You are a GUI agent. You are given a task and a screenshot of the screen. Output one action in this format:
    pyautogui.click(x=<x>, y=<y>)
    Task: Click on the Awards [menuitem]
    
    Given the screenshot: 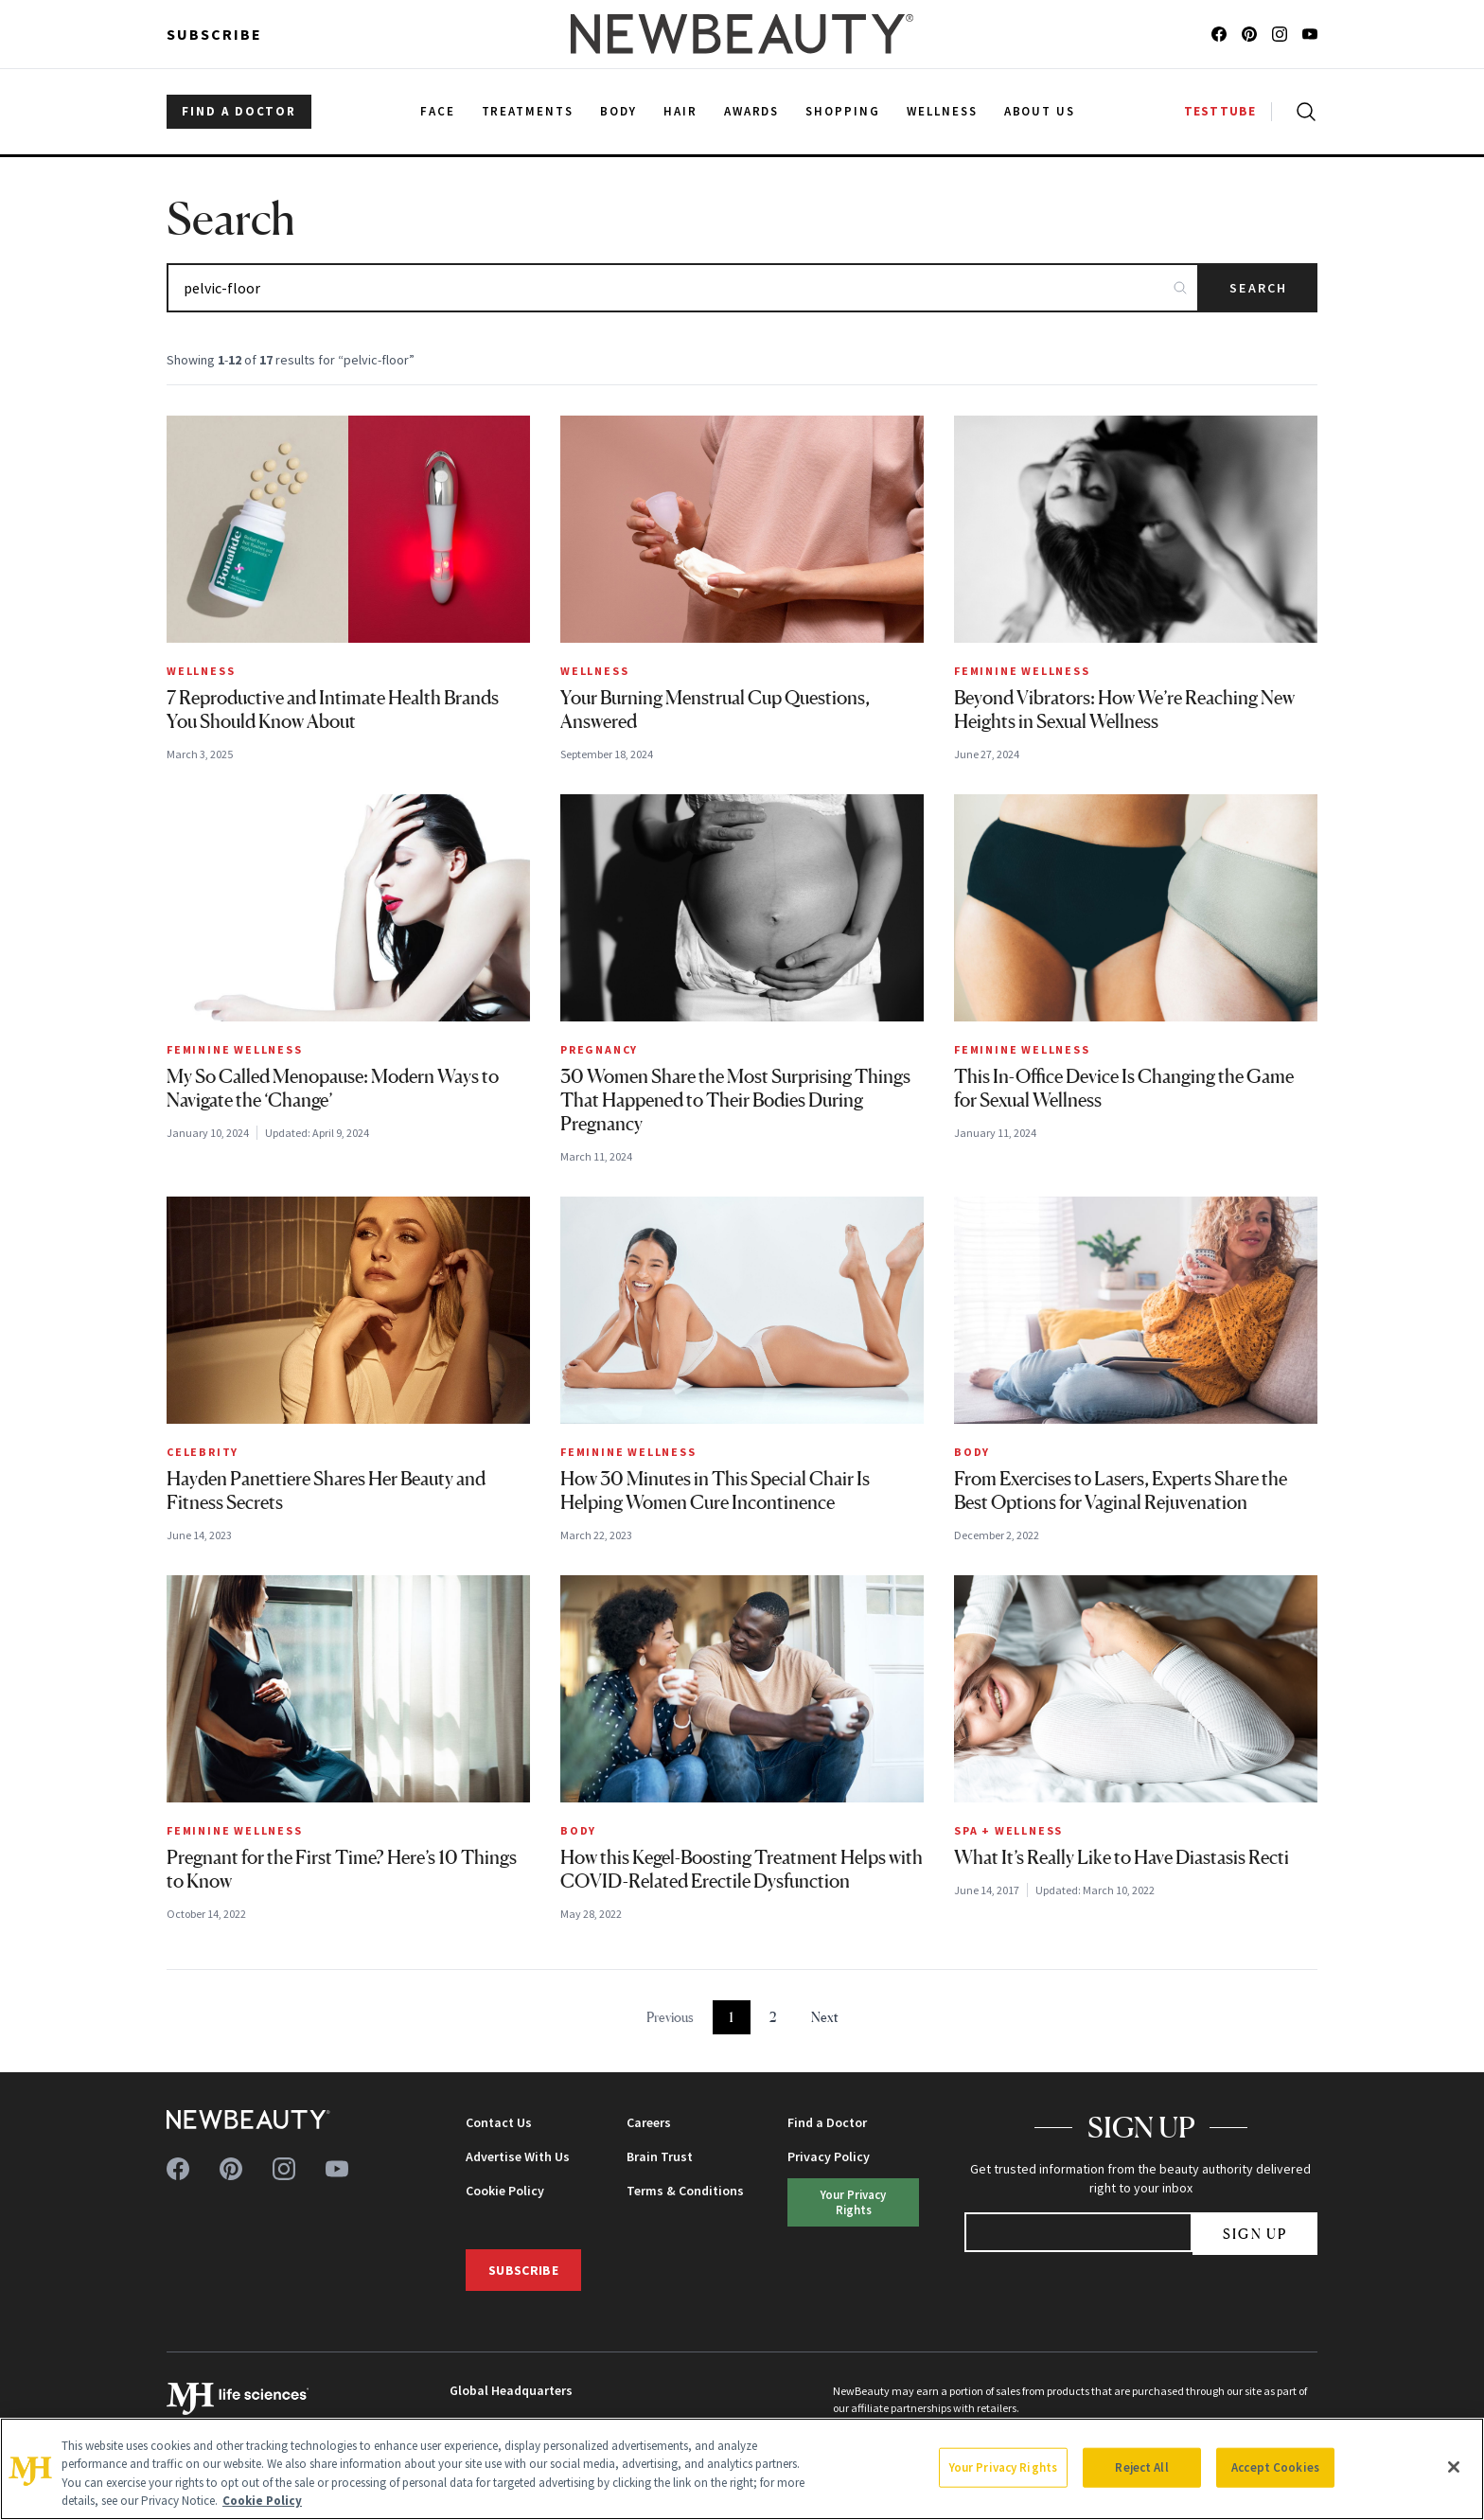 What is the action you would take?
    pyautogui.click(x=752, y=111)
    